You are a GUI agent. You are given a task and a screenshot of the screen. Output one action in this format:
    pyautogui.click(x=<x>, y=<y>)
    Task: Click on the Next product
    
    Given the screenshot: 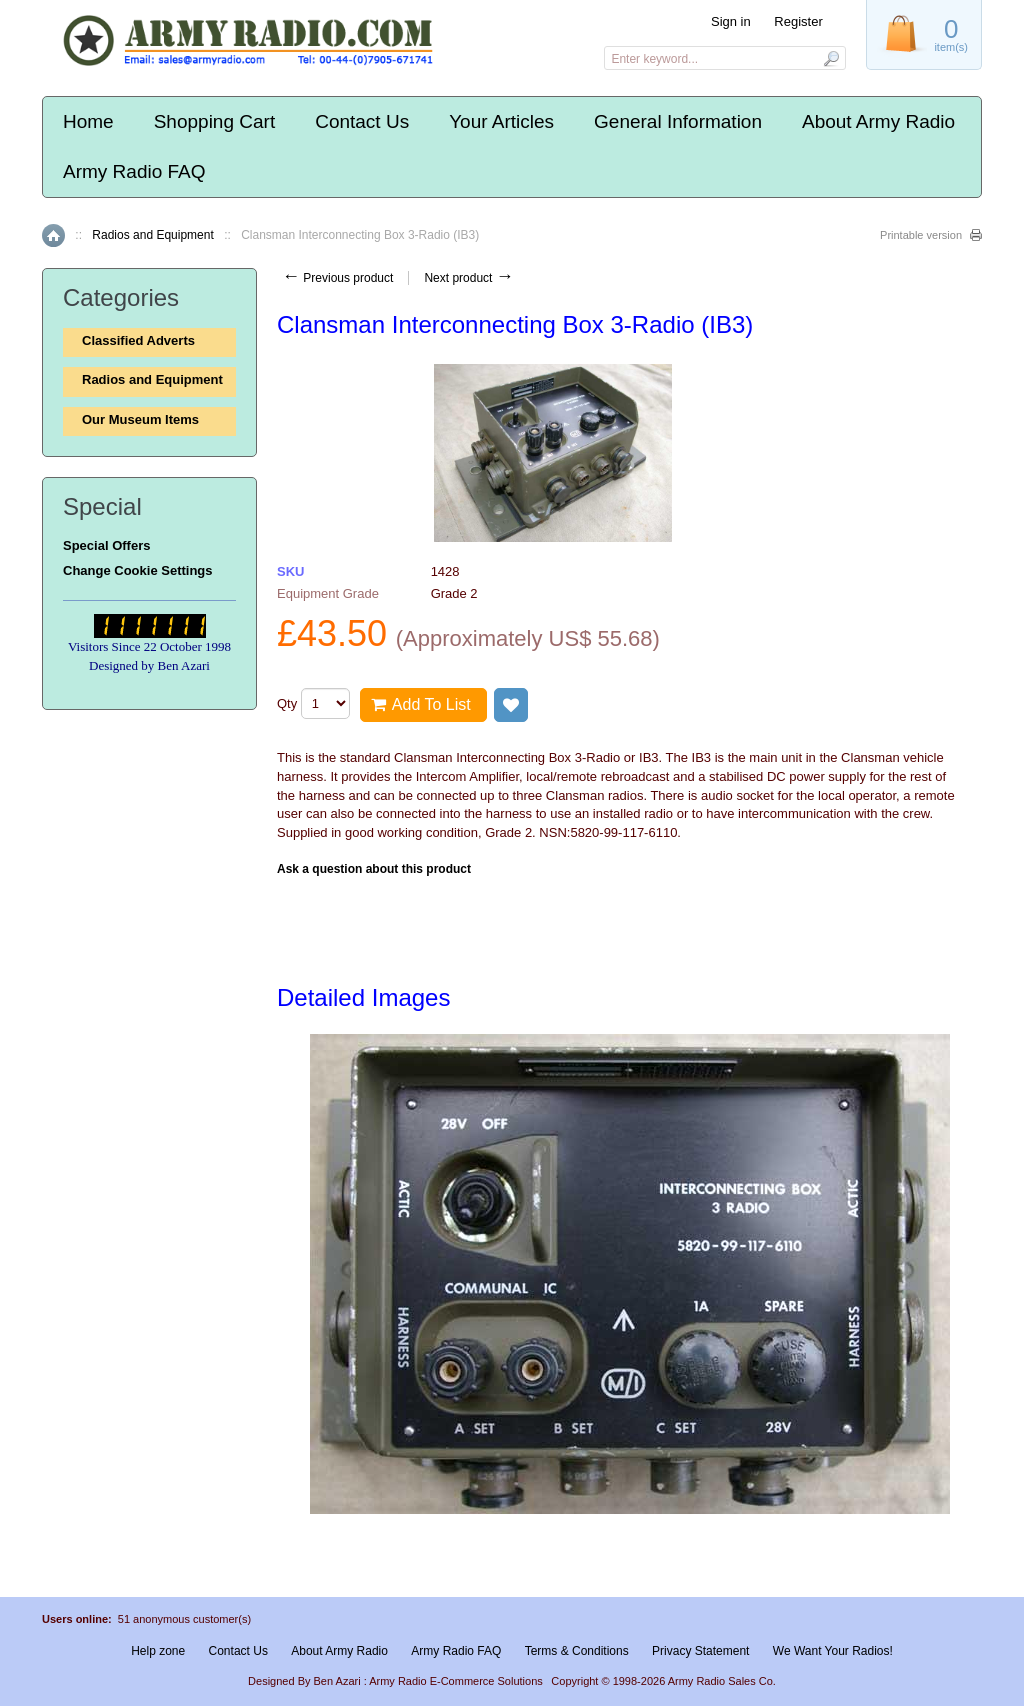 What is the action you would take?
    pyautogui.click(x=468, y=278)
    